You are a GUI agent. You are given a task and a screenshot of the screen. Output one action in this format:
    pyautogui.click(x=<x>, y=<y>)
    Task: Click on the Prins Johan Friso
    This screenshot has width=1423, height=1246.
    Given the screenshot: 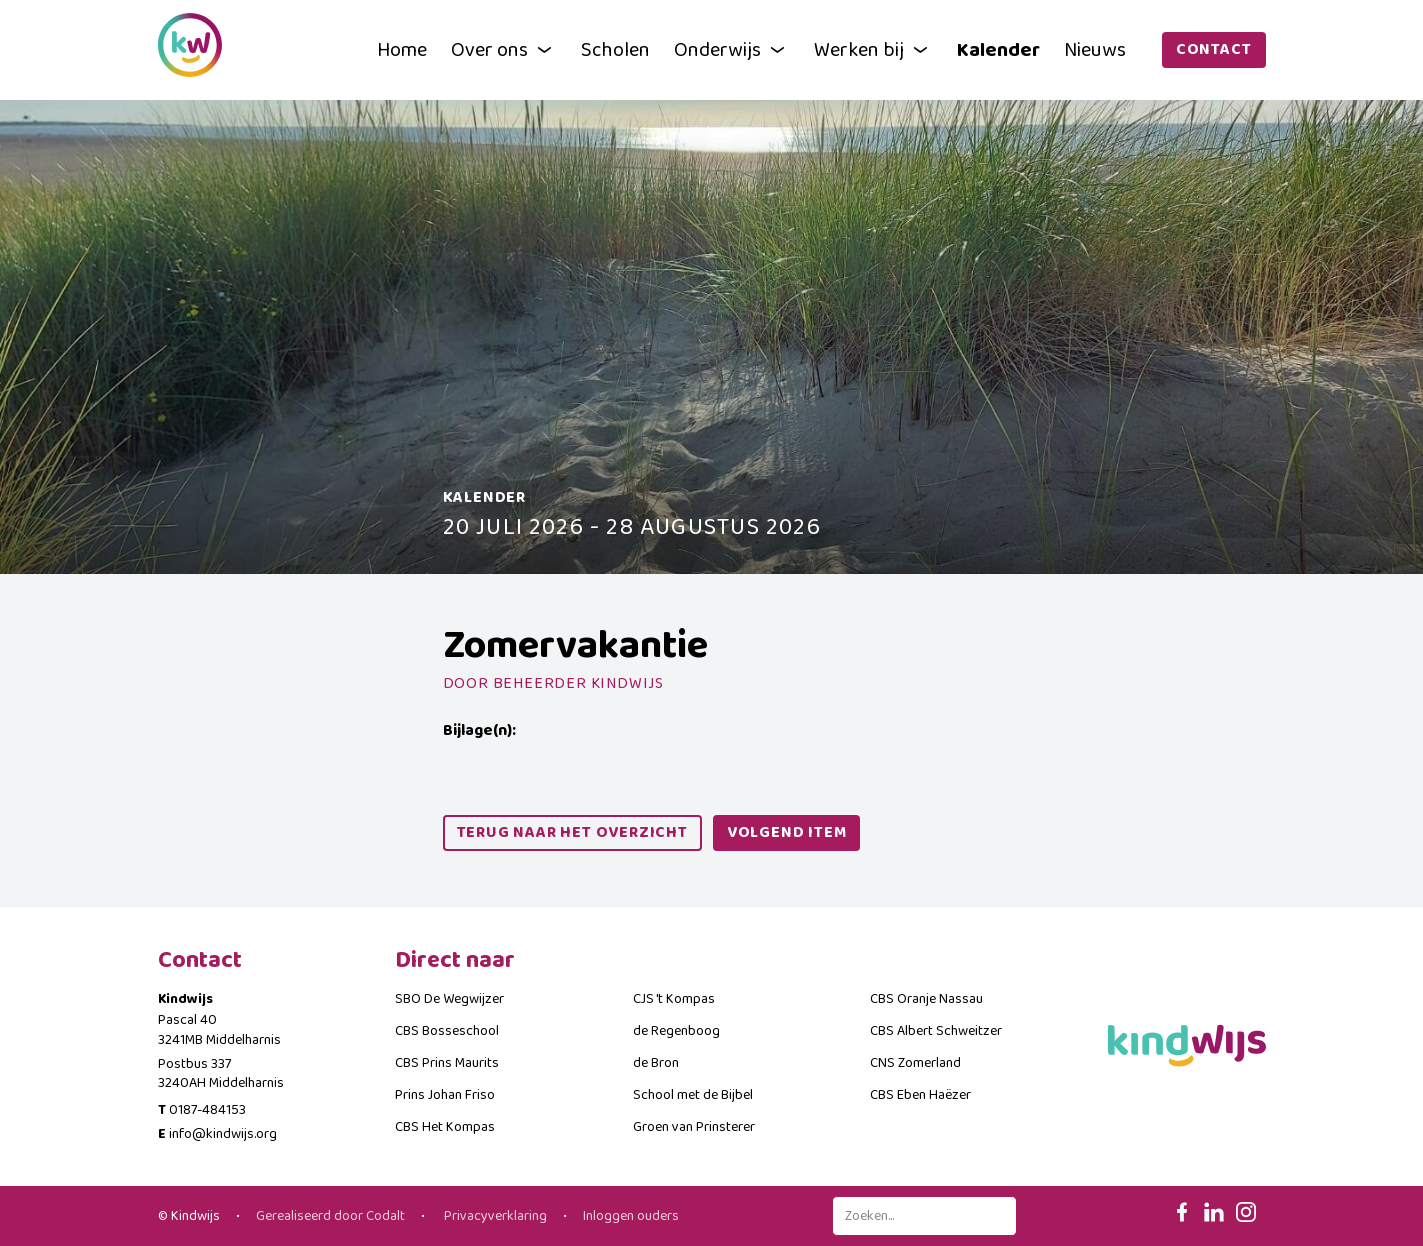 What is the action you would take?
    pyautogui.click(x=445, y=1095)
    